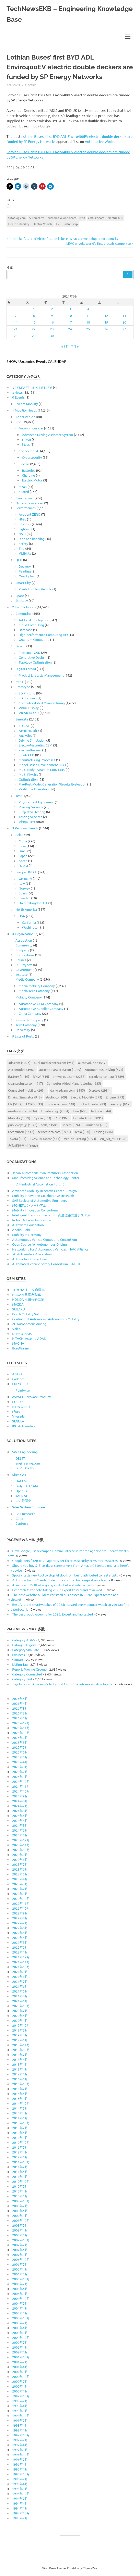  I want to click on bmwgroup.com [bmwgroup.com (2,253個の項目)], so click(69, 1076).